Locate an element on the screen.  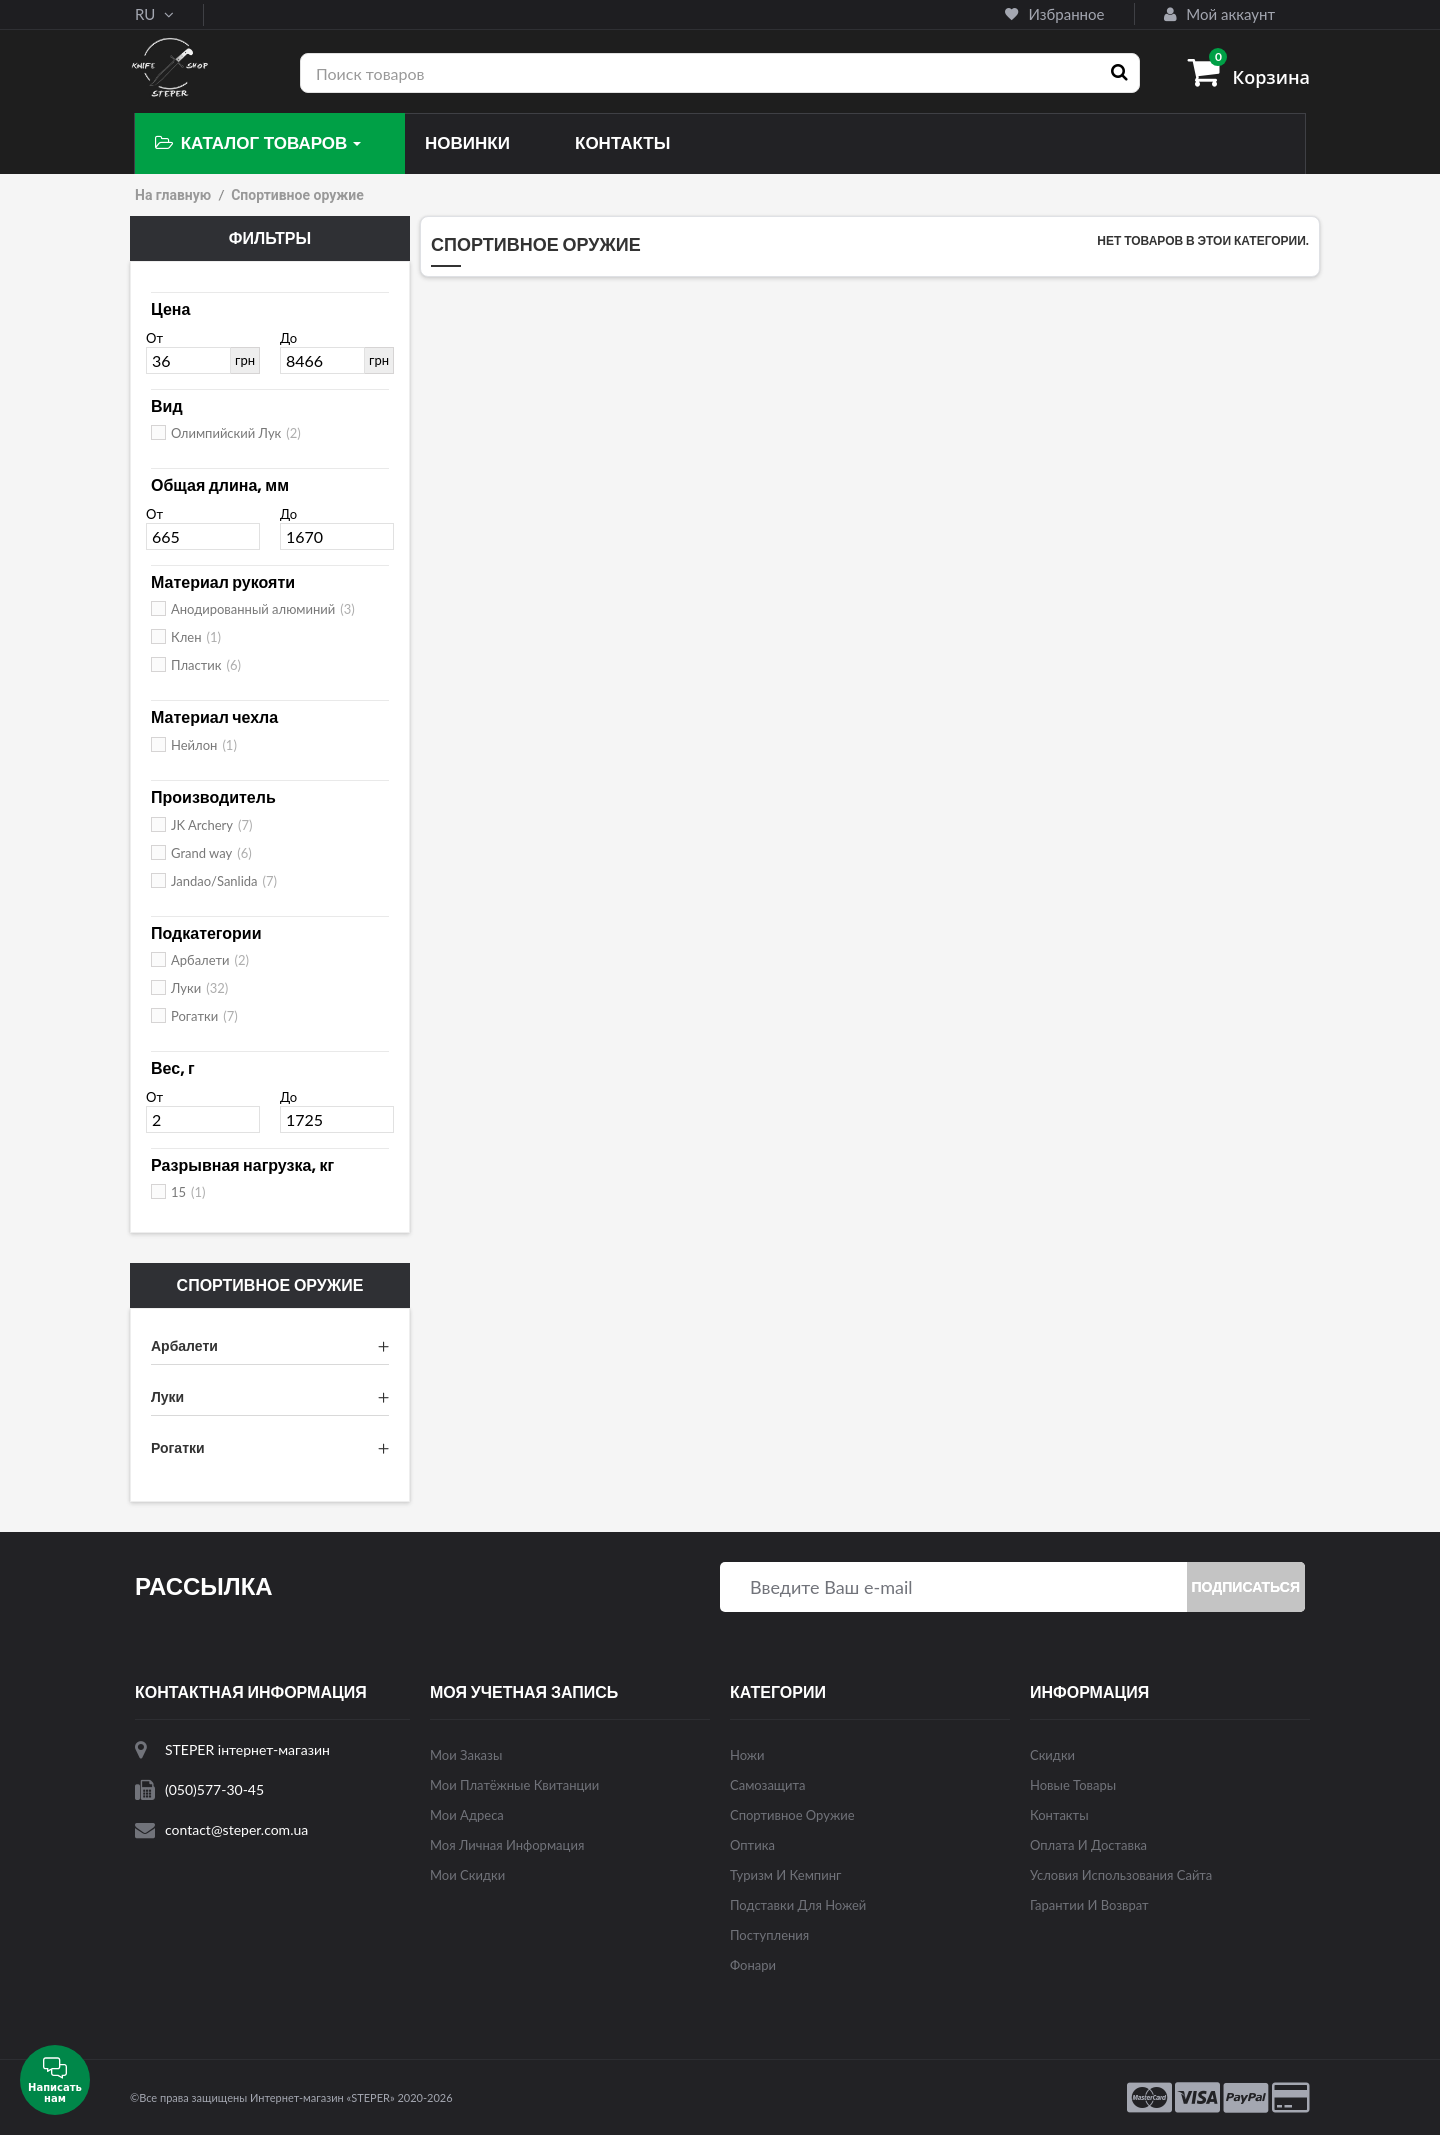
Скидки is located at coordinates (1052, 1755).